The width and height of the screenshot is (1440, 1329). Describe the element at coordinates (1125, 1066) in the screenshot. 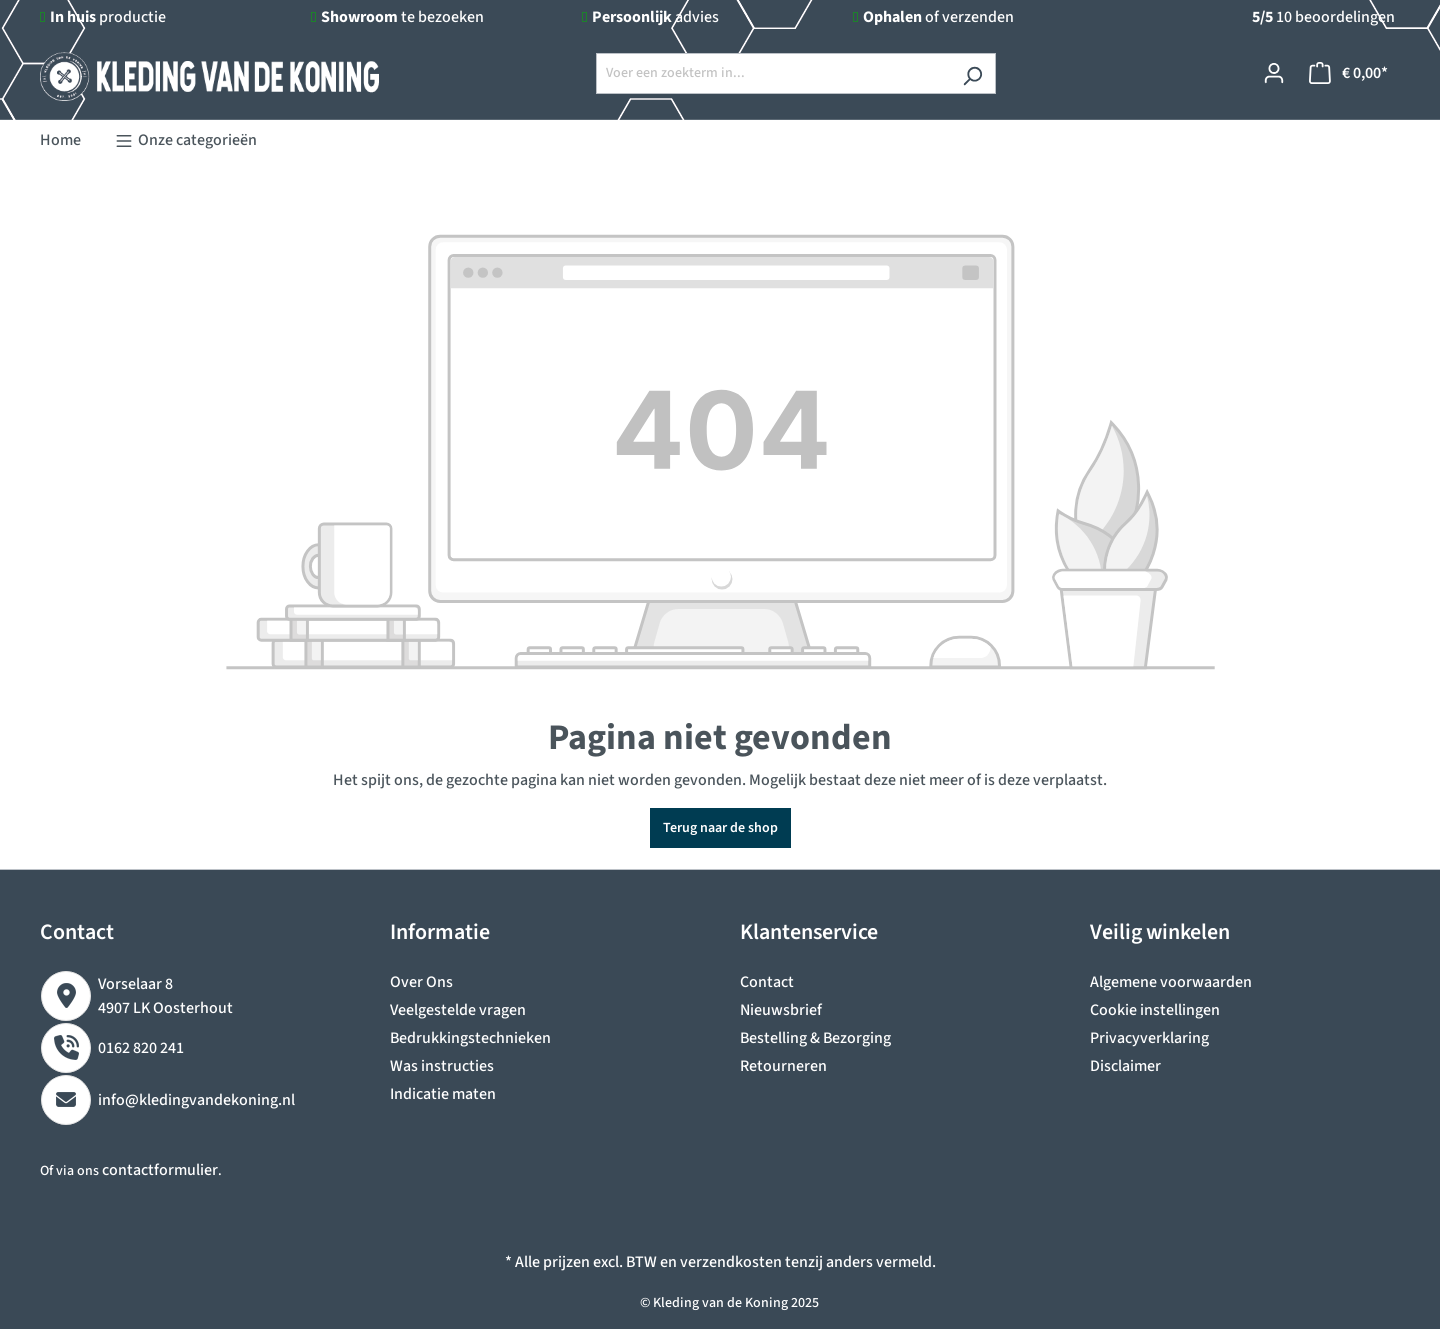

I see `Disclaimer` at that location.